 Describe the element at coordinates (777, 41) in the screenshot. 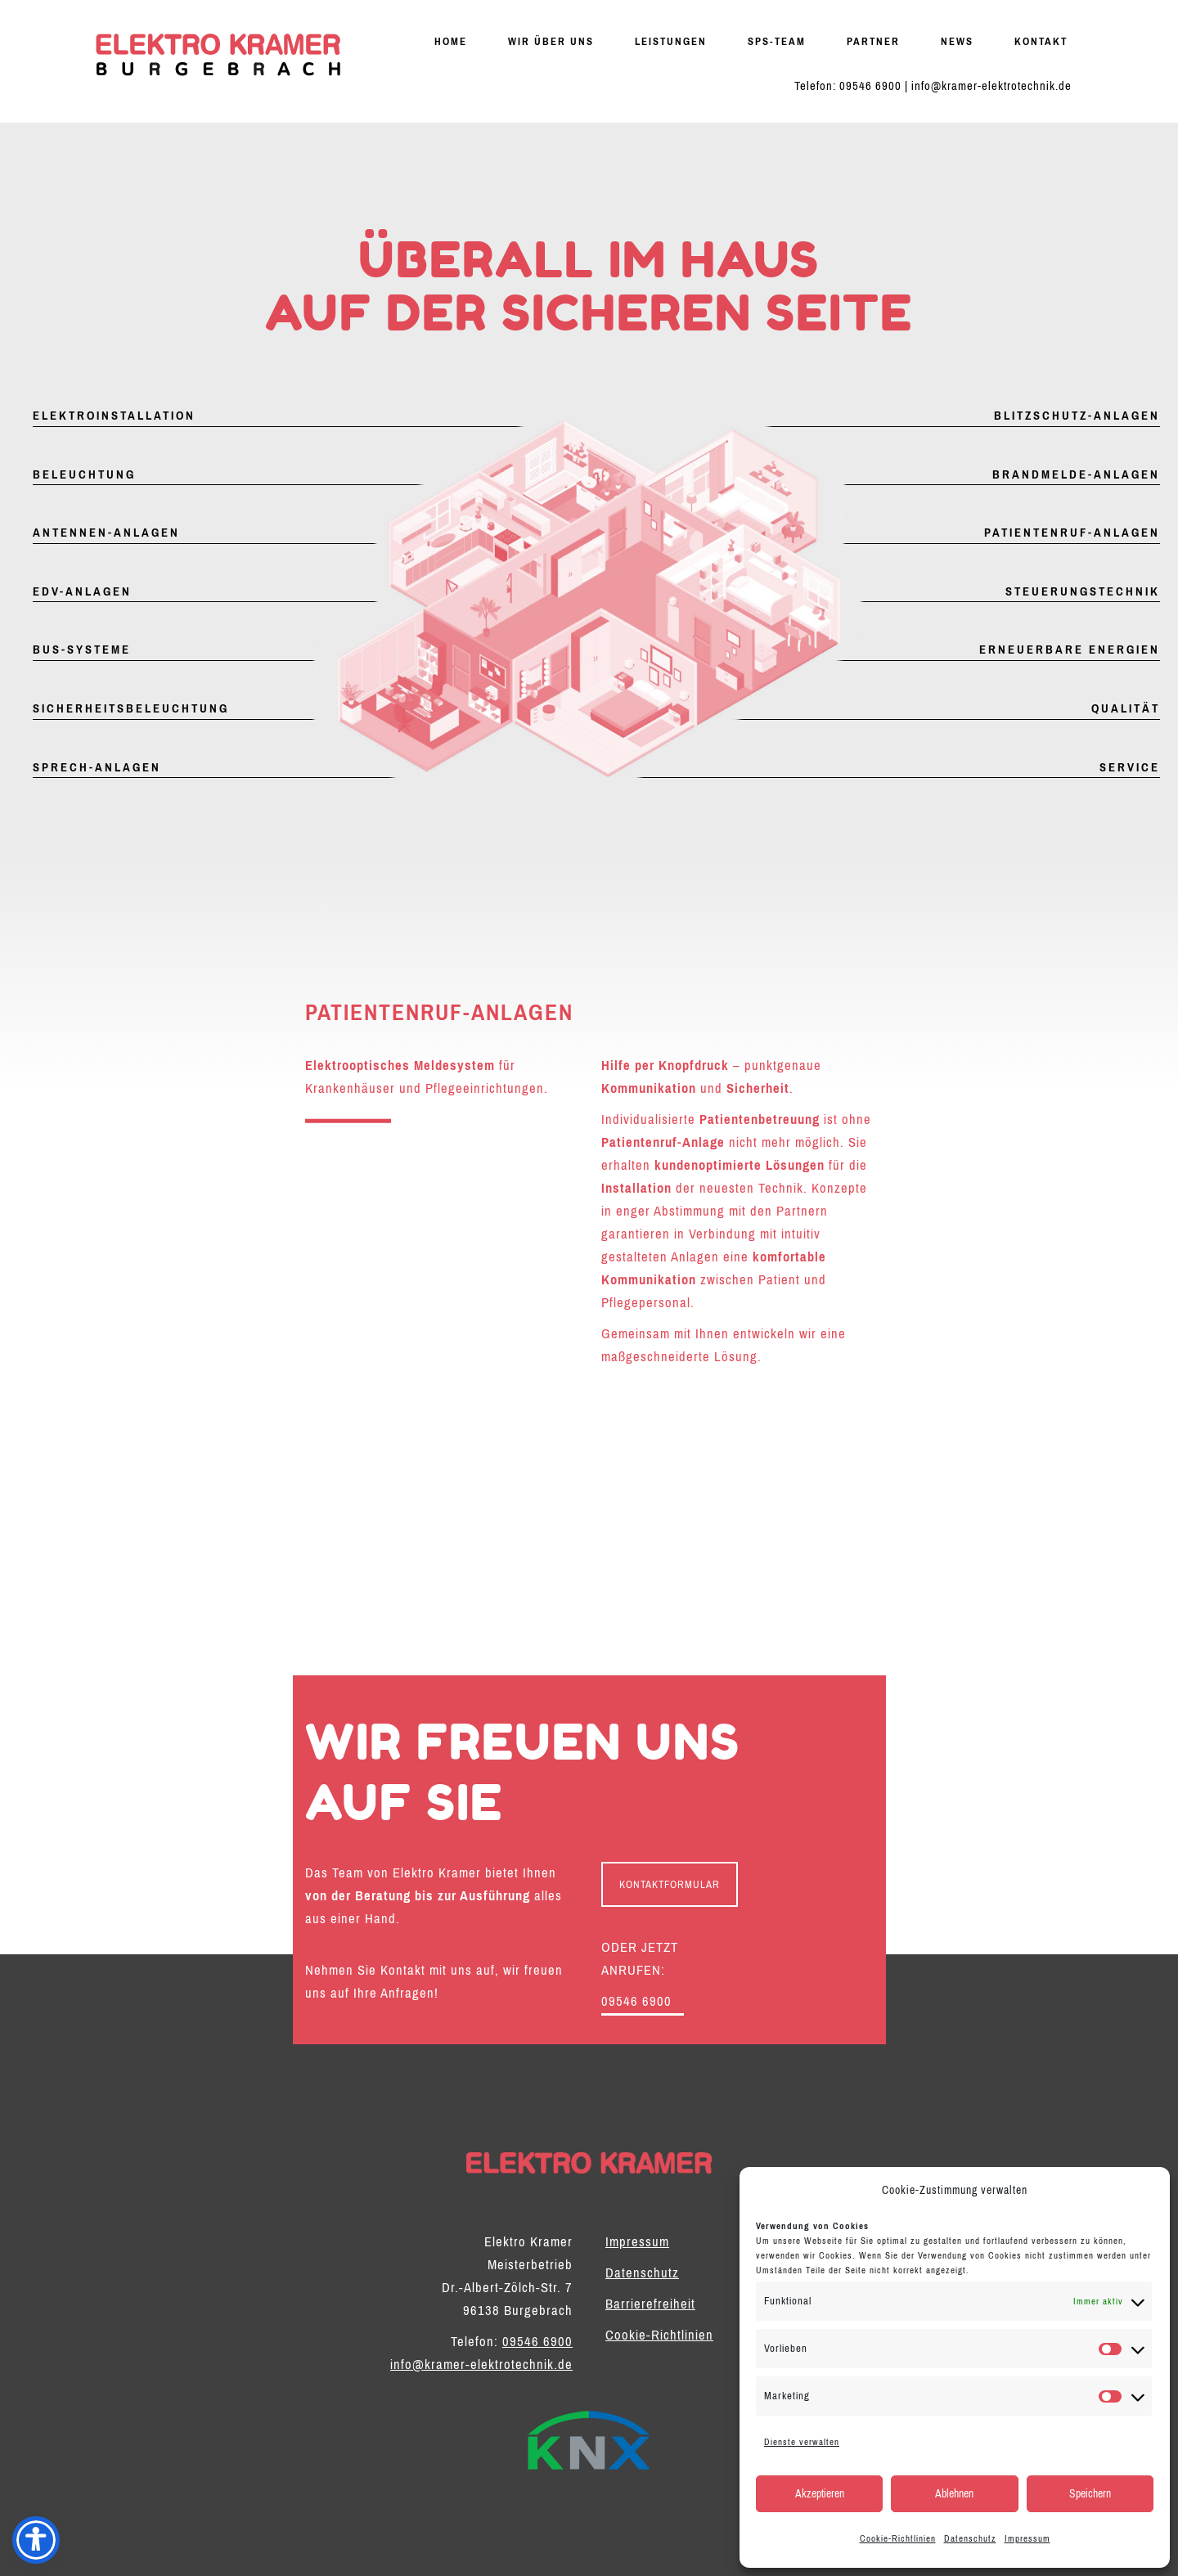

I see `SPS-Team` at that location.